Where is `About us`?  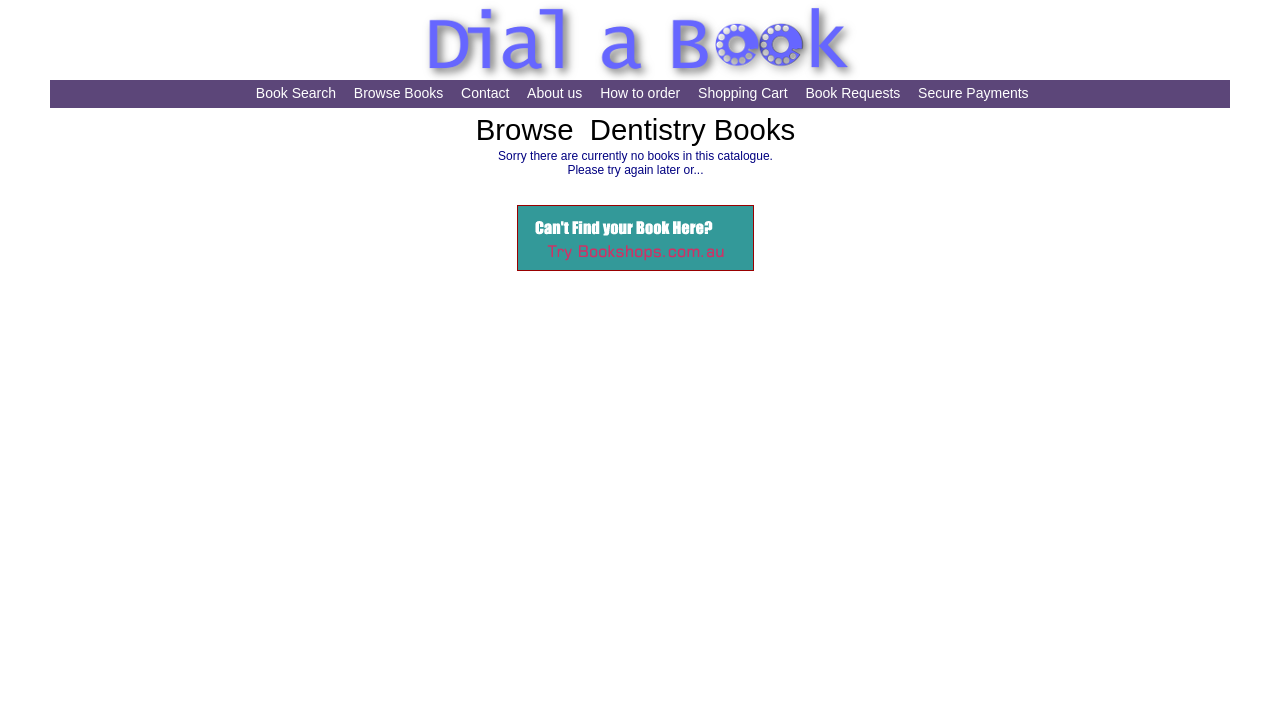
About us is located at coordinates (554, 93).